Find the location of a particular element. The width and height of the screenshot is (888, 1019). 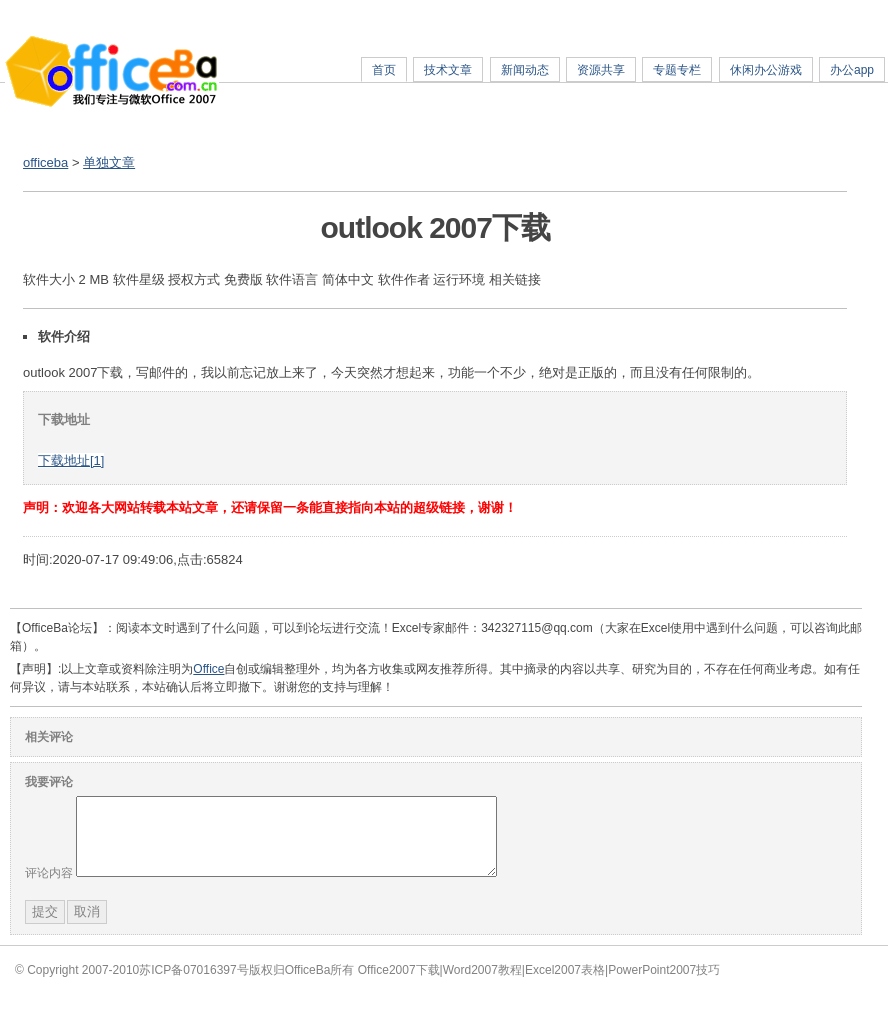

Office is located at coordinates (208, 669).